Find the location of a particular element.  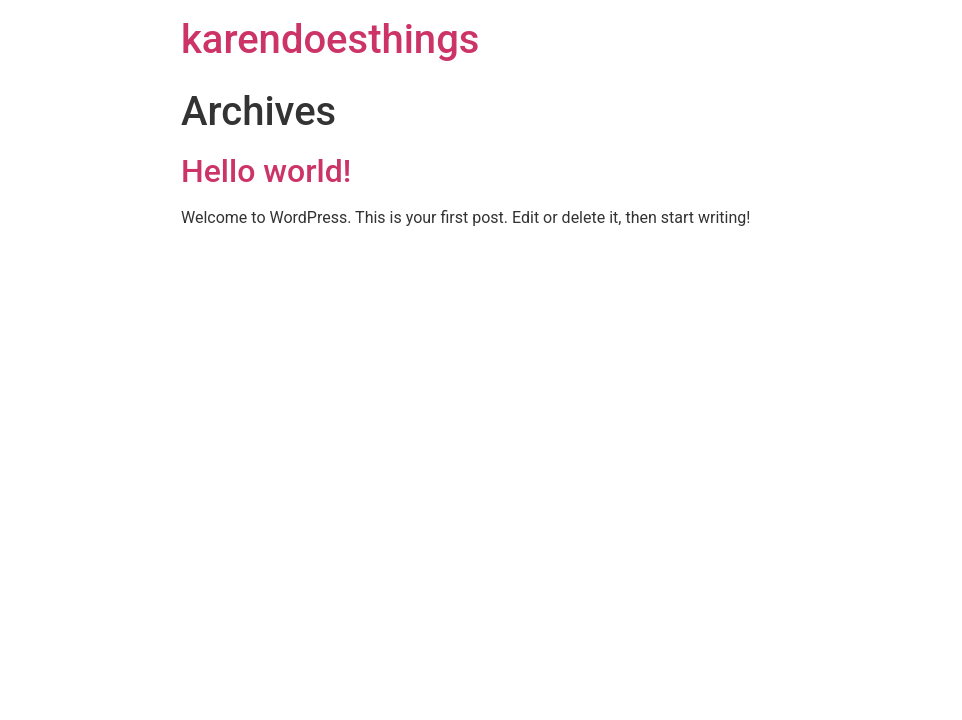

karendoesthings is located at coordinates (330, 39).